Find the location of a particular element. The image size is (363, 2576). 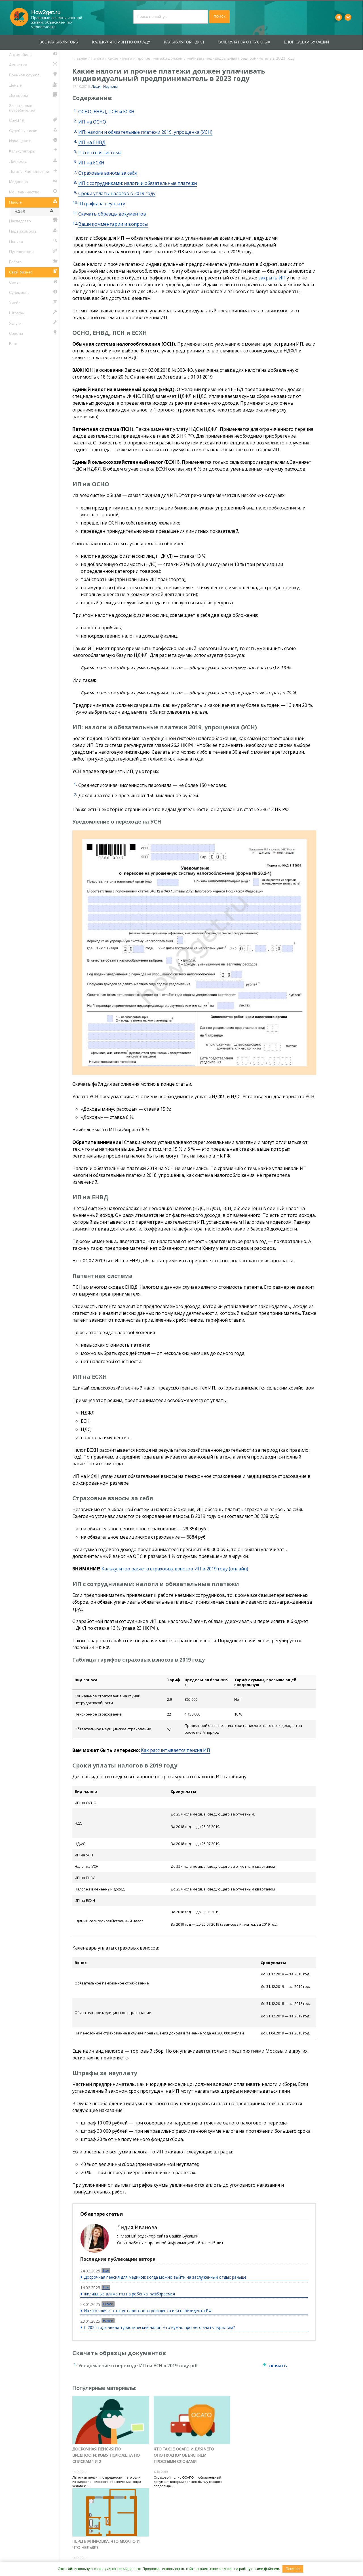

Скачать образцы документов is located at coordinates (112, 214).